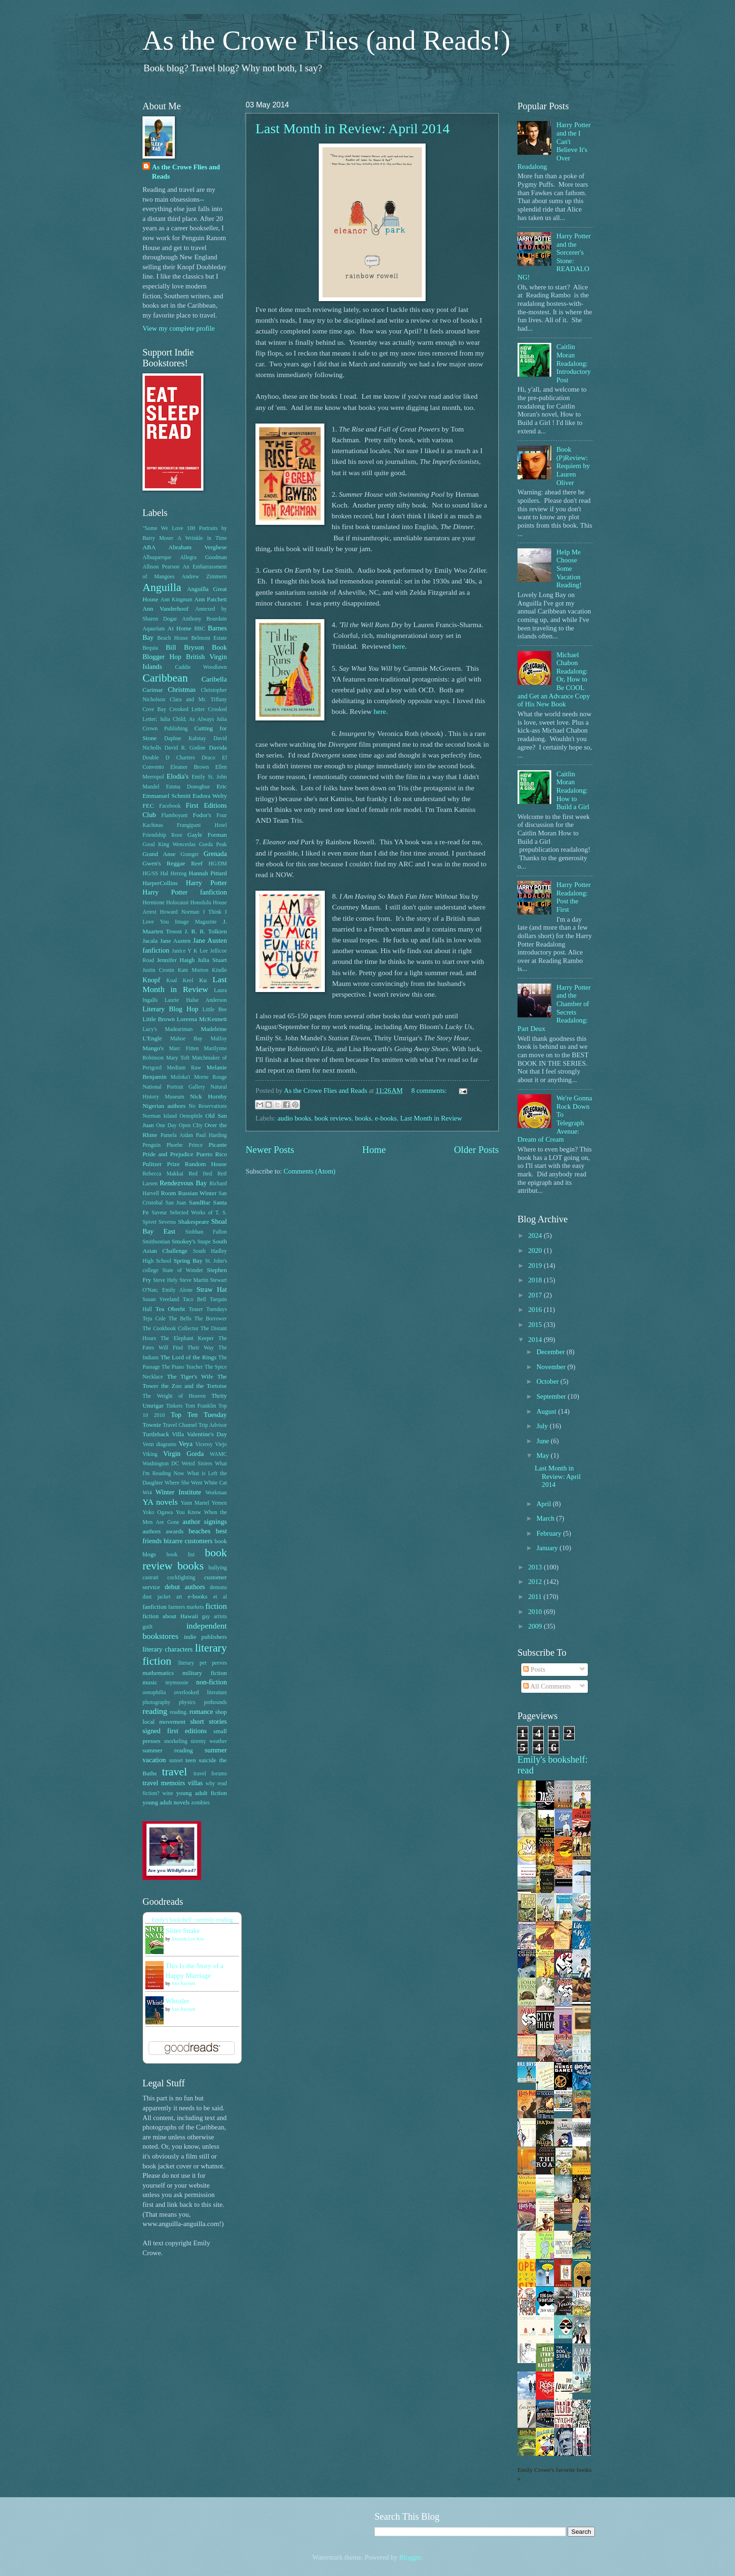 Image resolution: width=735 pixels, height=2576 pixels. I want to click on As the Crowe Flies (and Reads!), so click(326, 40).